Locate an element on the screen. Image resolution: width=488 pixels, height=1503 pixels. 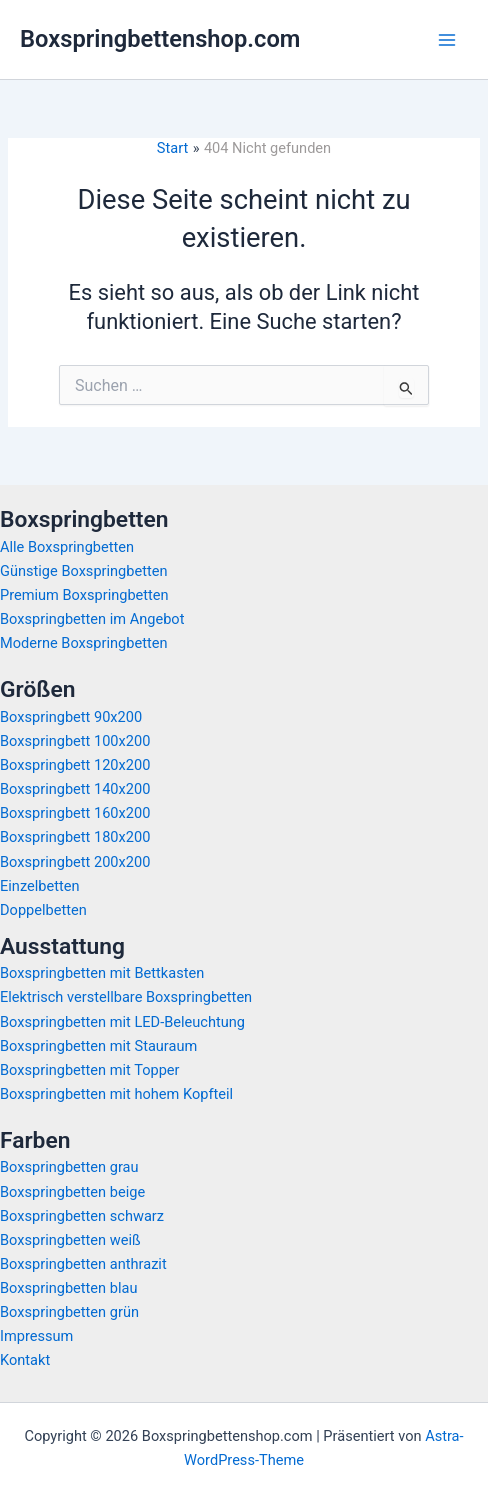
Boxspringbett 200x200 is located at coordinates (75, 862).